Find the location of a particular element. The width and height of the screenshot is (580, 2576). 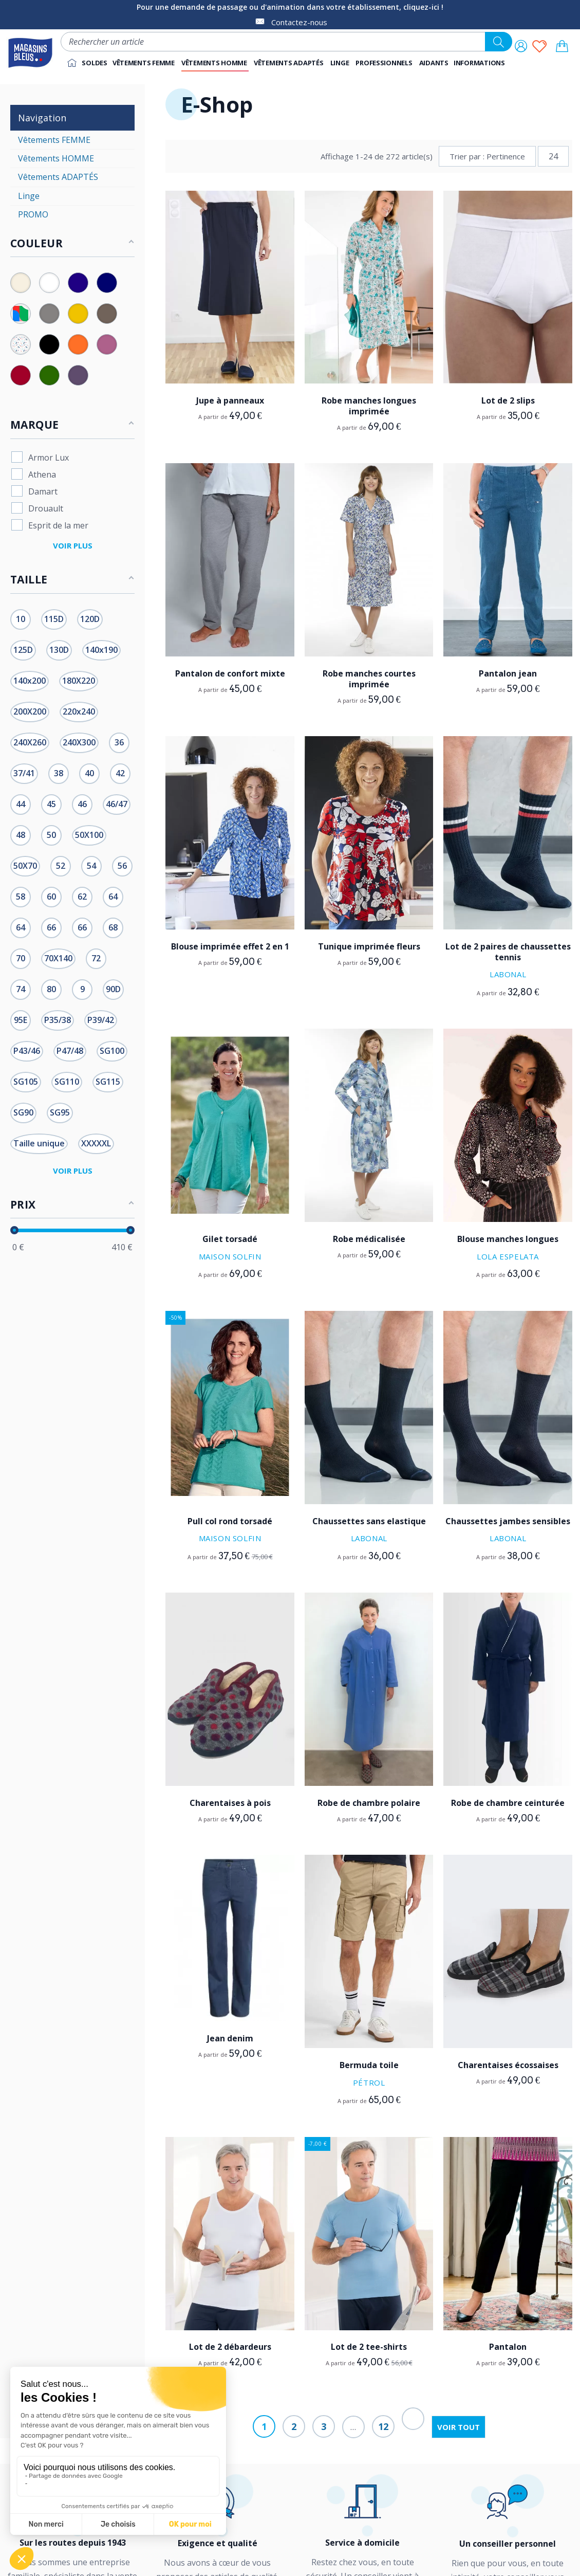

Pantalon de confort mixte is located at coordinates (230, 673).